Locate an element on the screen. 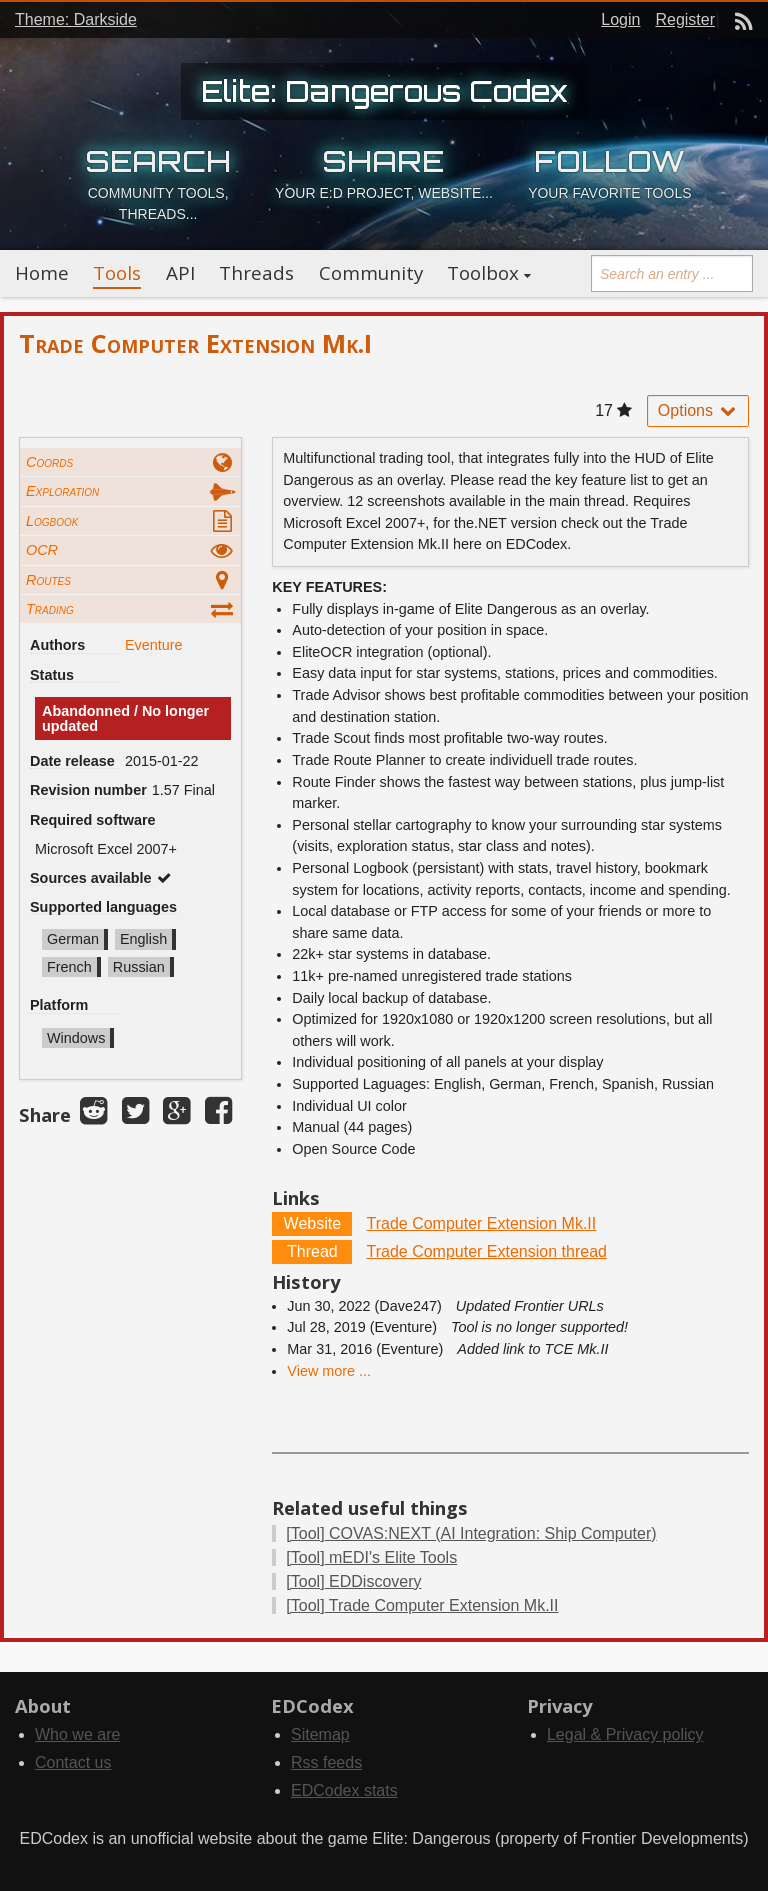 Image resolution: width=768 pixels, height=1891 pixels. Contact us is located at coordinates (73, 1762).